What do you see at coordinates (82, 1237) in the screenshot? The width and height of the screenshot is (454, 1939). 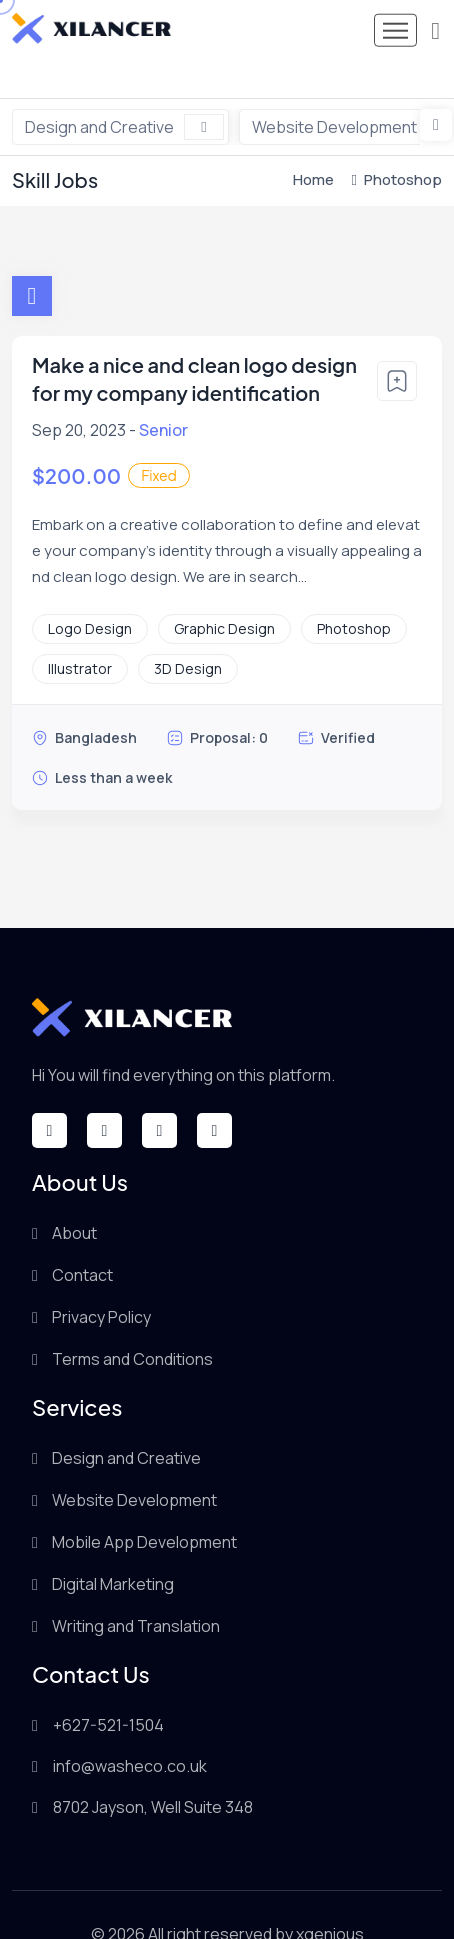 I see `Contact` at bounding box center [82, 1237].